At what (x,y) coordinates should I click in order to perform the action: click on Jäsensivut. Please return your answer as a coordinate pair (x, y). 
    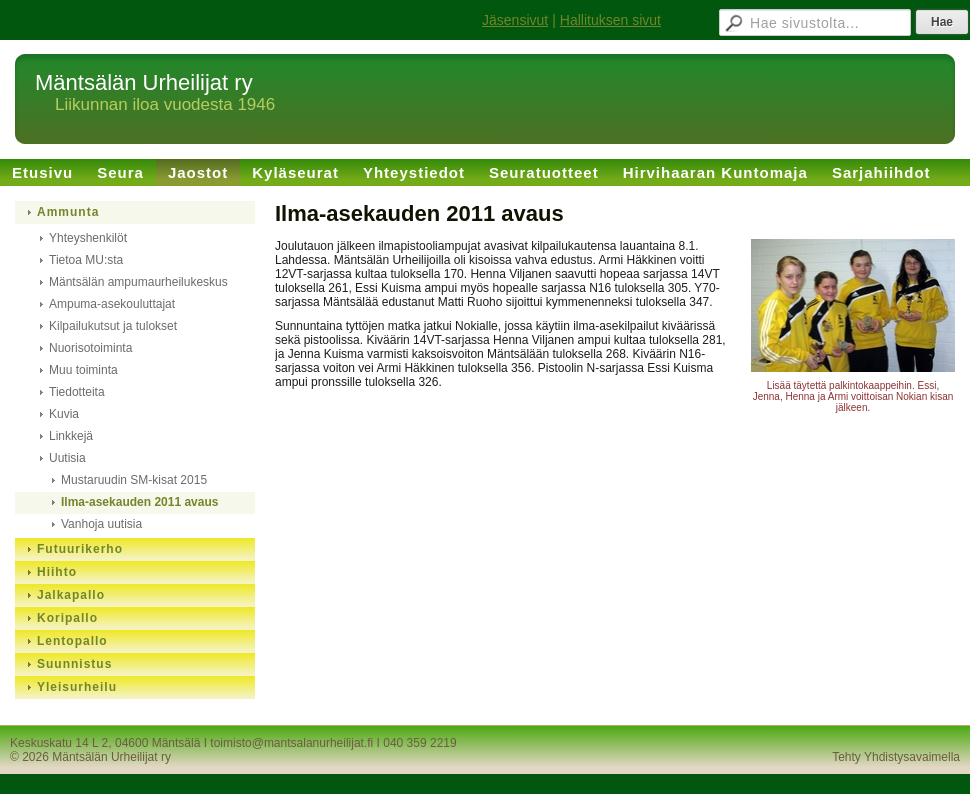
    Looking at the image, I should click on (515, 20).